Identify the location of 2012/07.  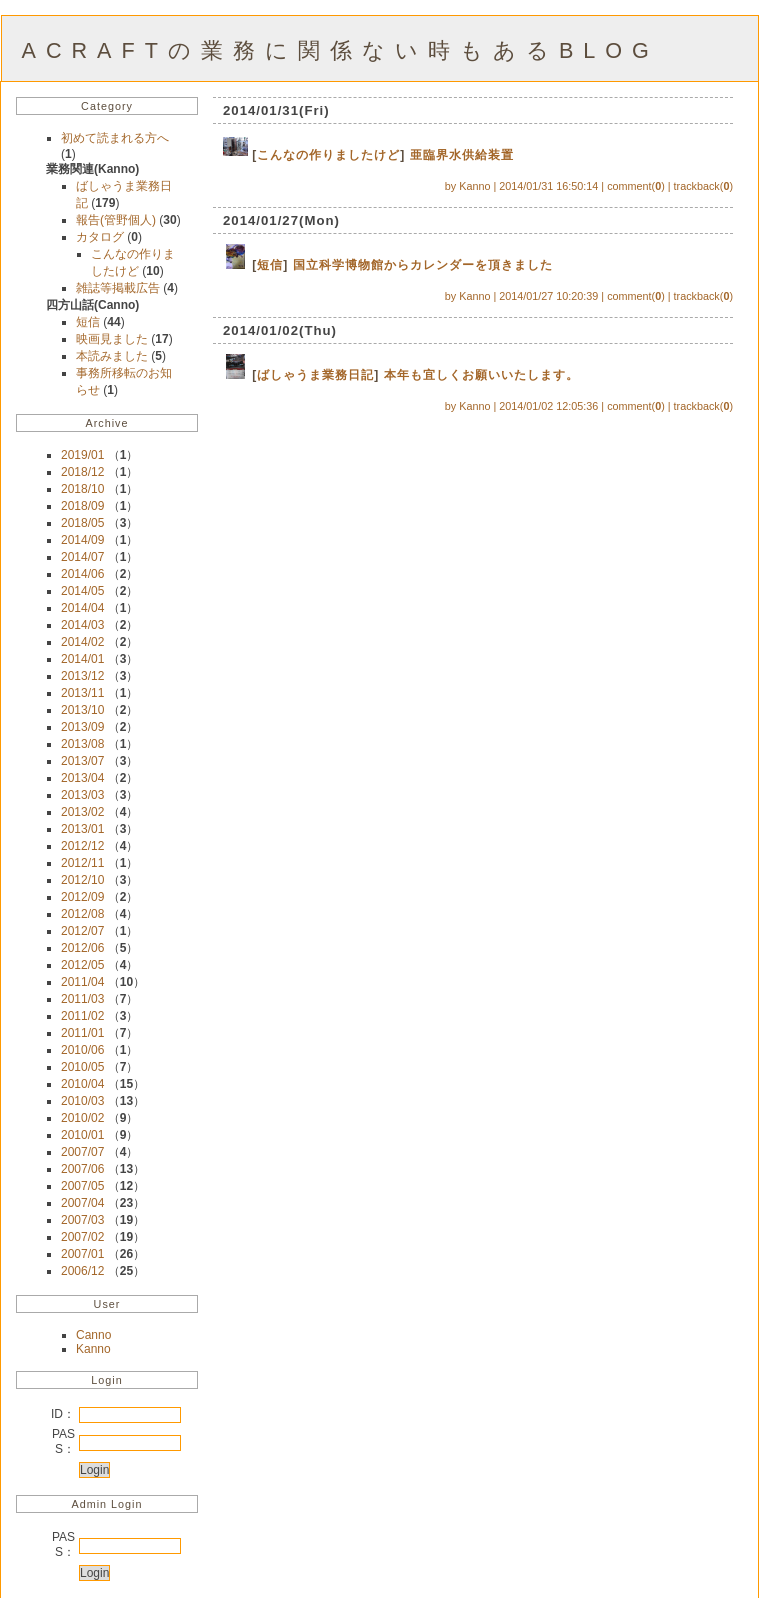
(82, 931).